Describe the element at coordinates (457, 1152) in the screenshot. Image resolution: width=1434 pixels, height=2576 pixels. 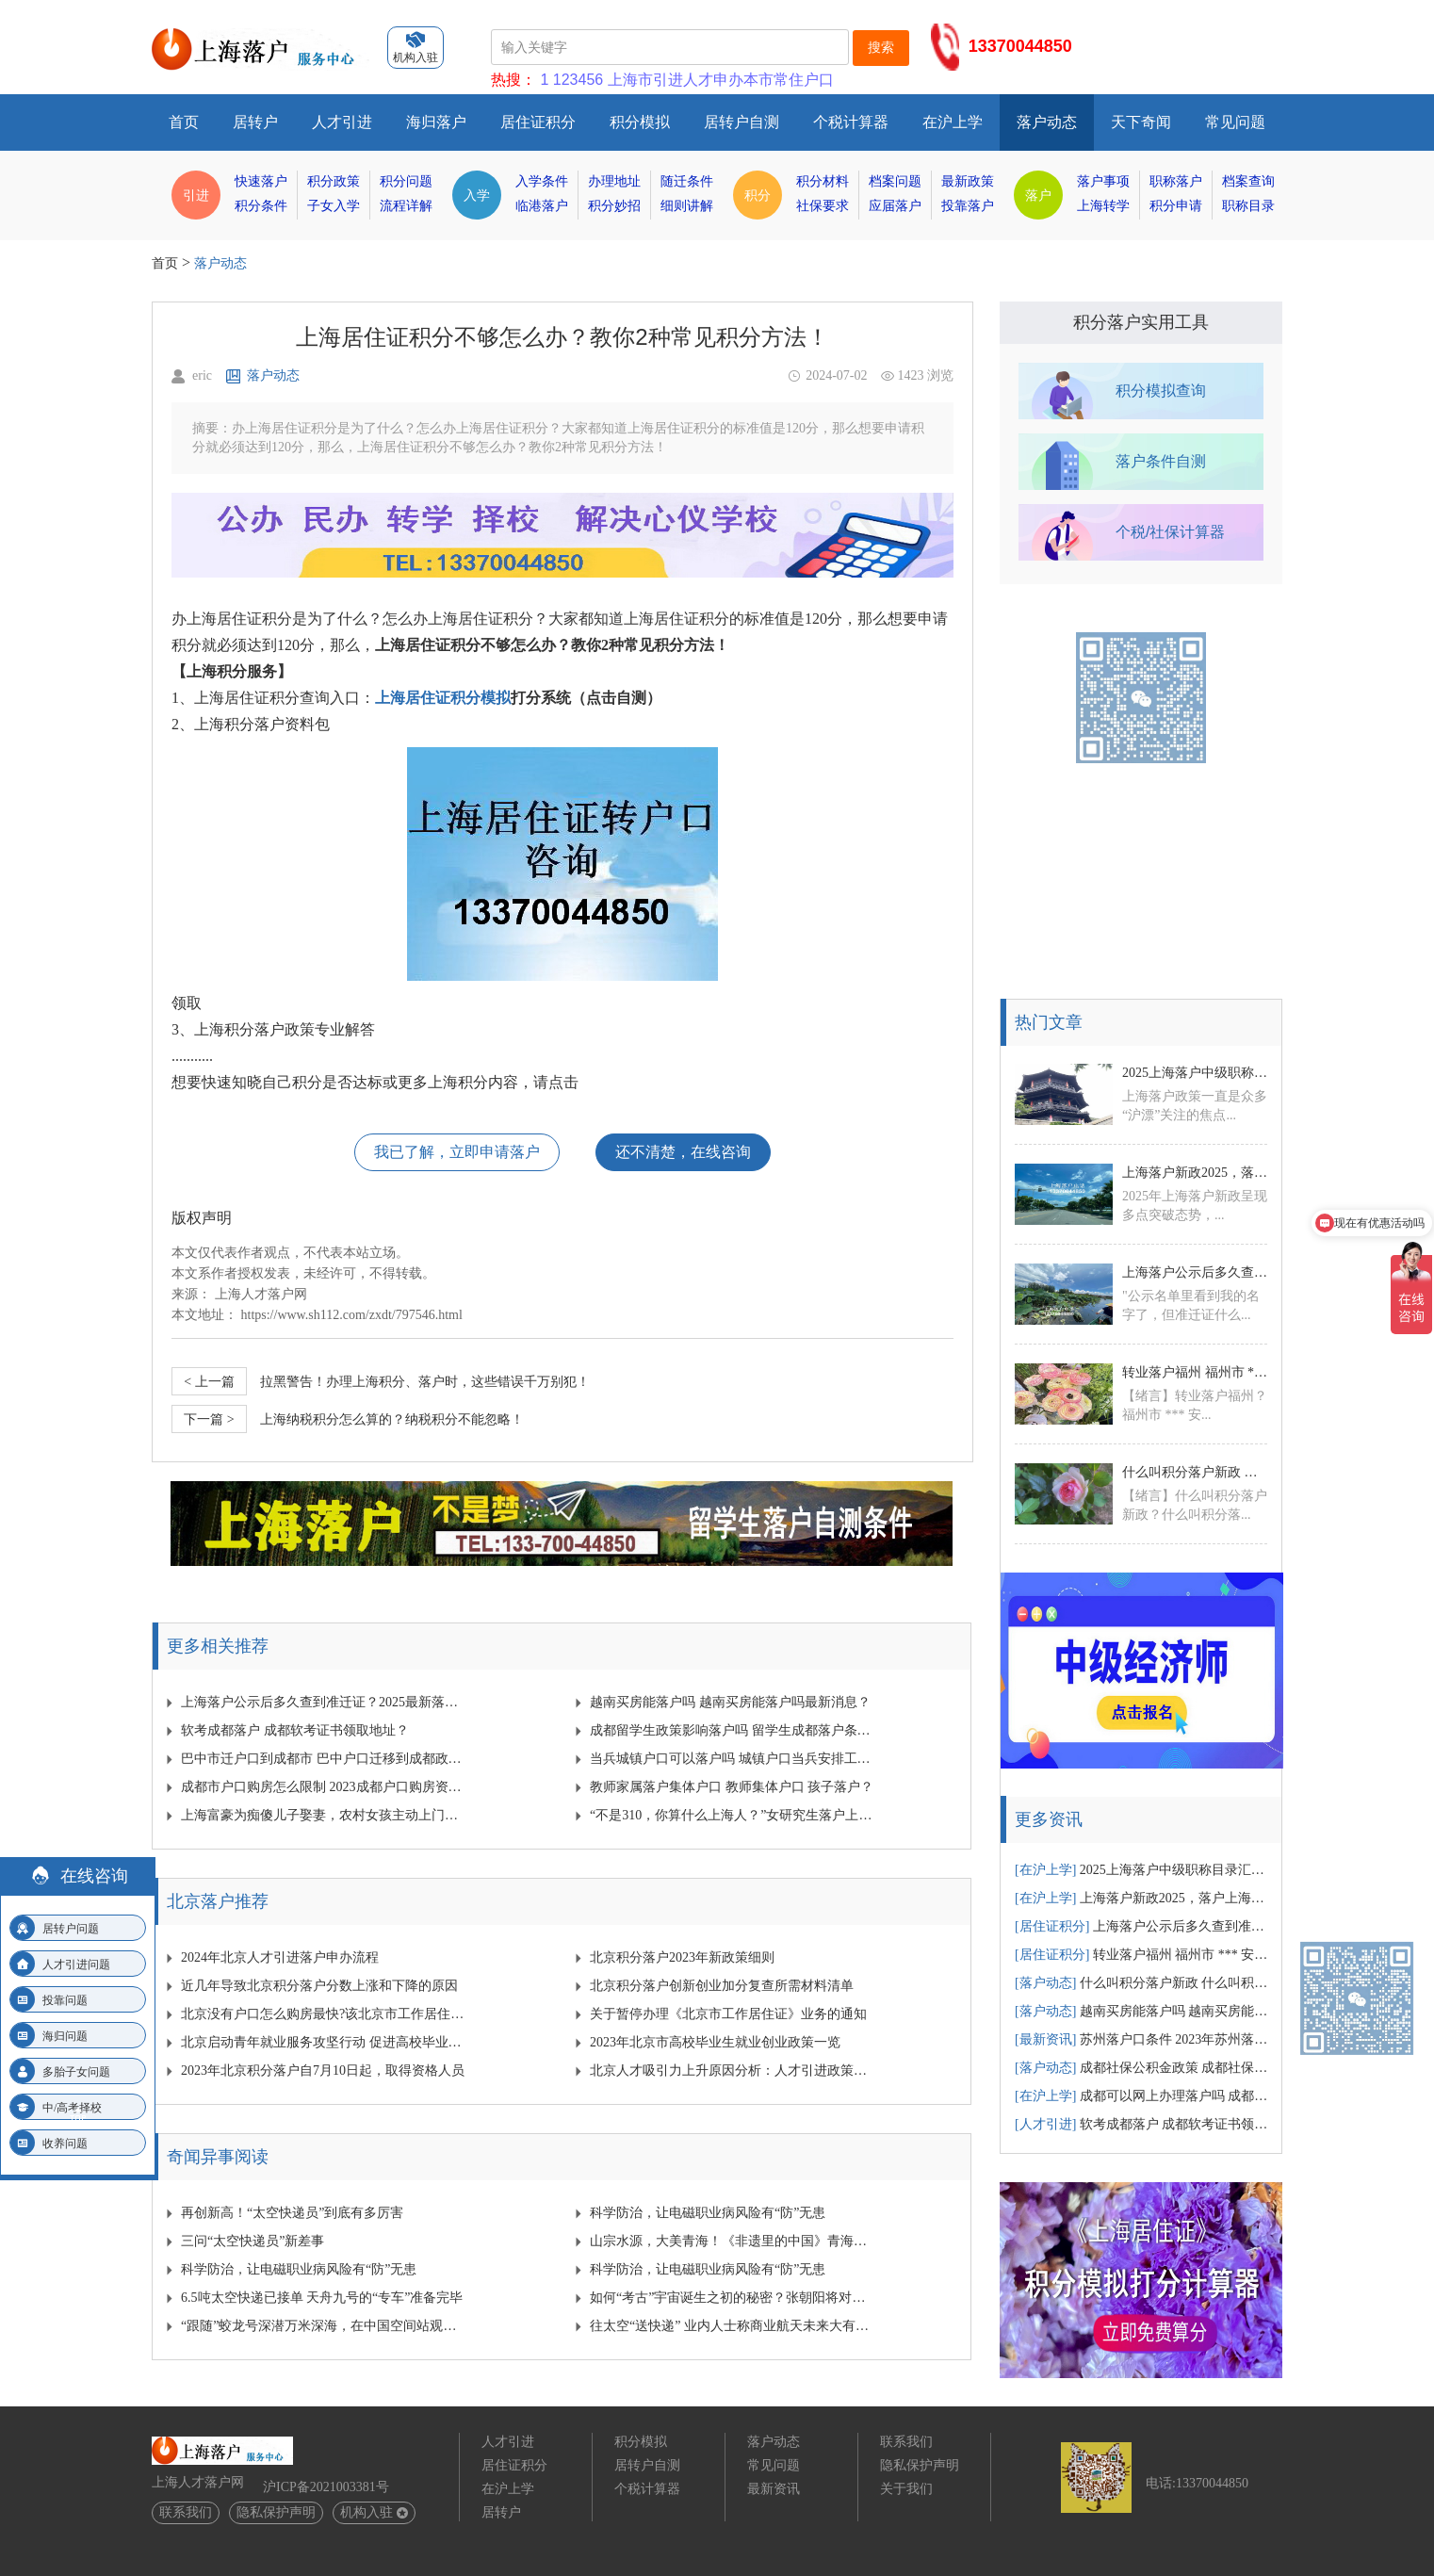
I see `我已了解，立即申请落户` at that location.